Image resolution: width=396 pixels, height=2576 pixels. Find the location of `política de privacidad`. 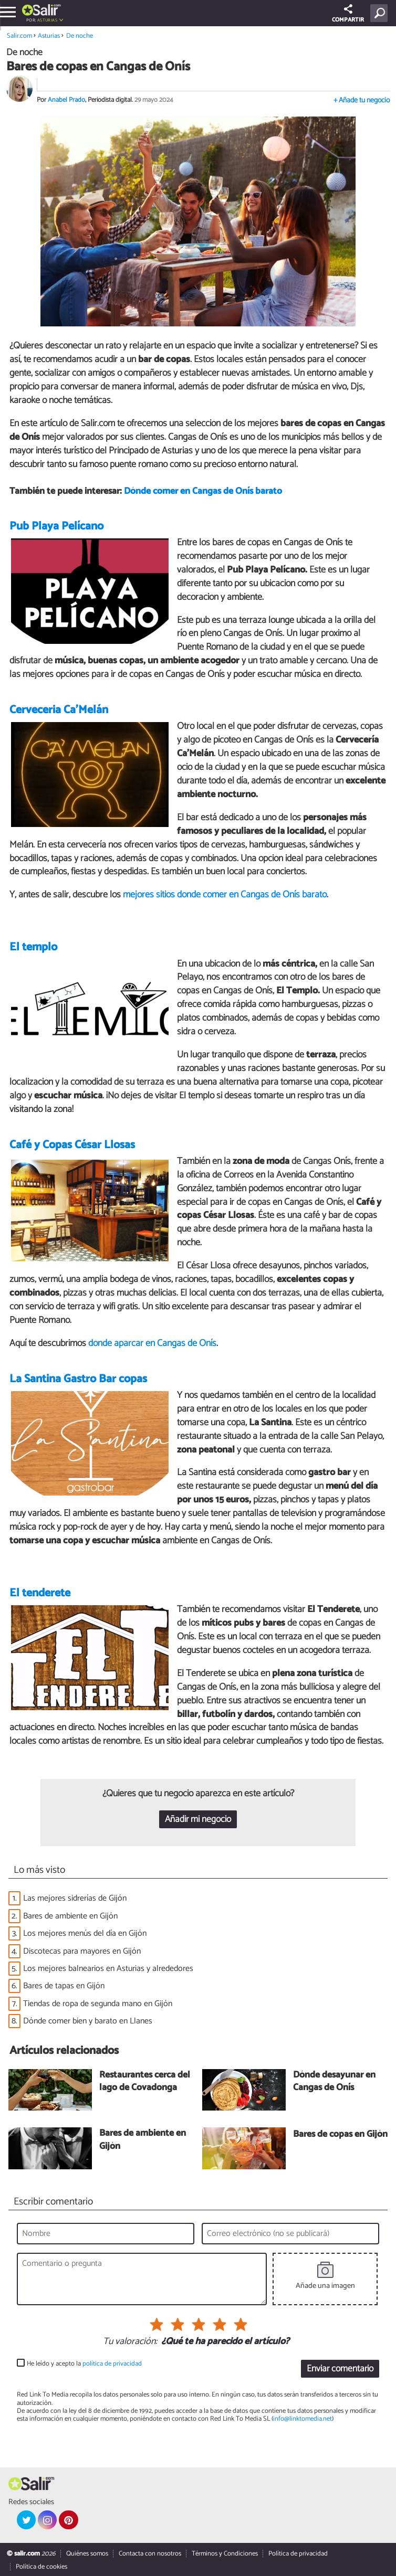

política de privacidad is located at coordinates (112, 2363).